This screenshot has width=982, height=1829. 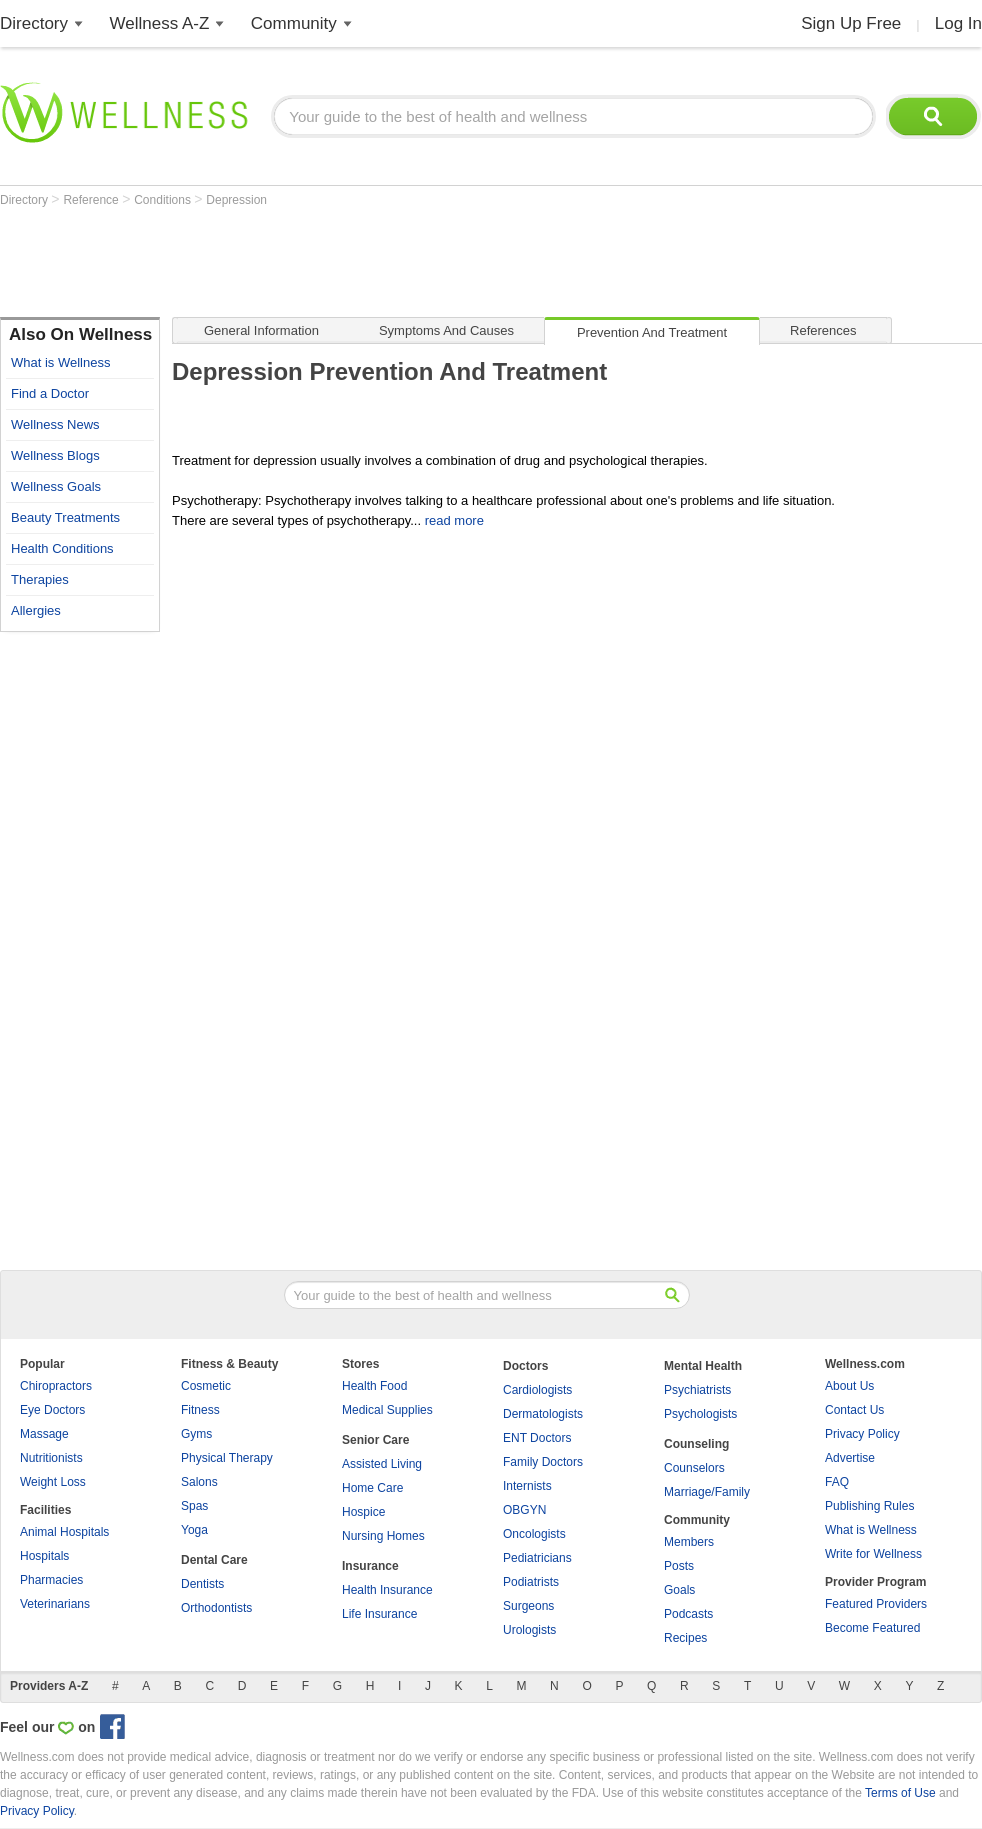 What do you see at coordinates (36, 610) in the screenshot?
I see `Allergies` at bounding box center [36, 610].